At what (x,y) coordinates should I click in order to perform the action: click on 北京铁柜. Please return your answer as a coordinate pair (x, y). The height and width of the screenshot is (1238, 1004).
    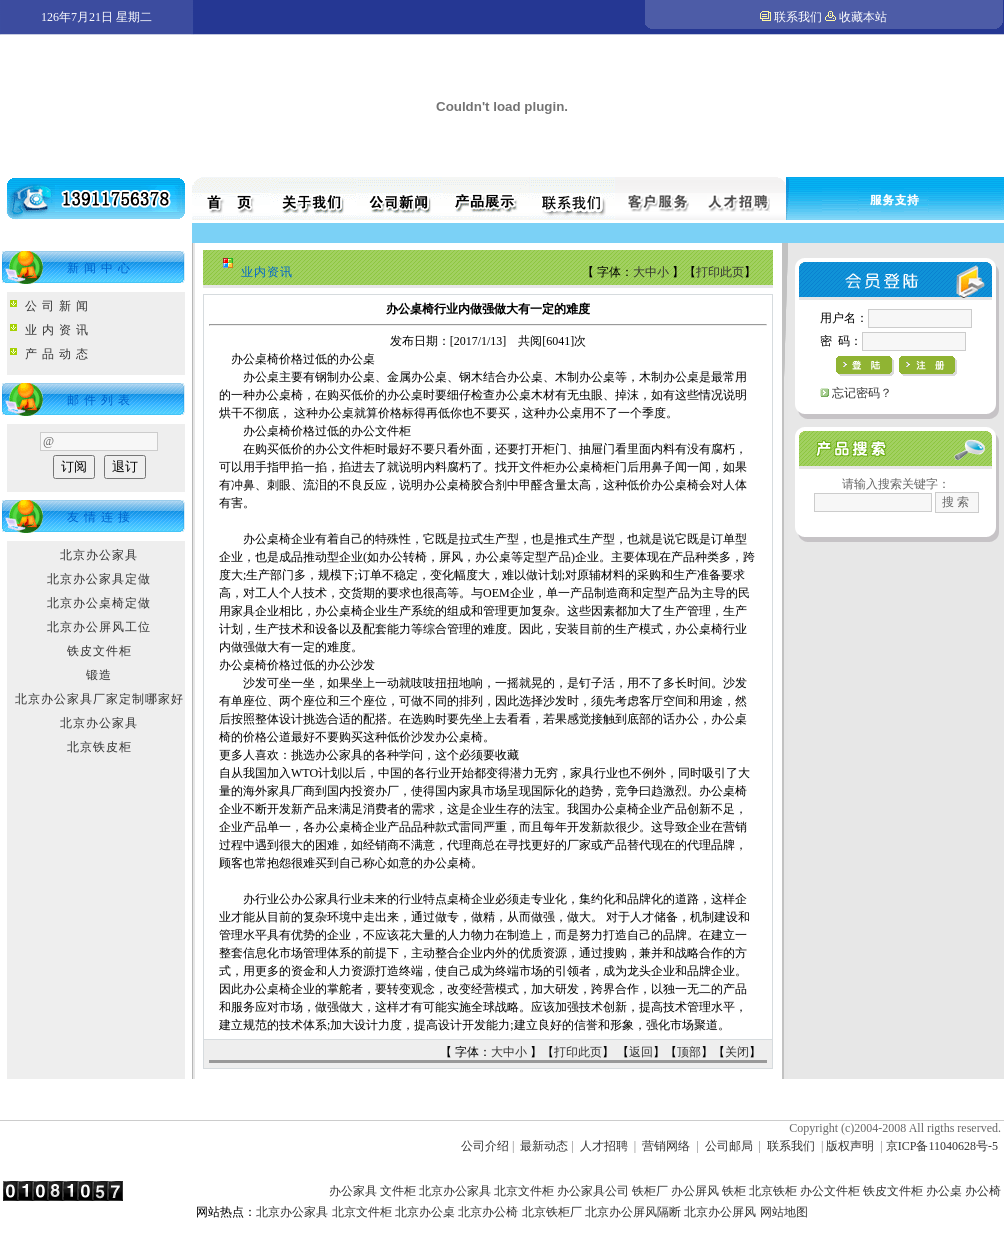
    Looking at the image, I should click on (773, 1191).